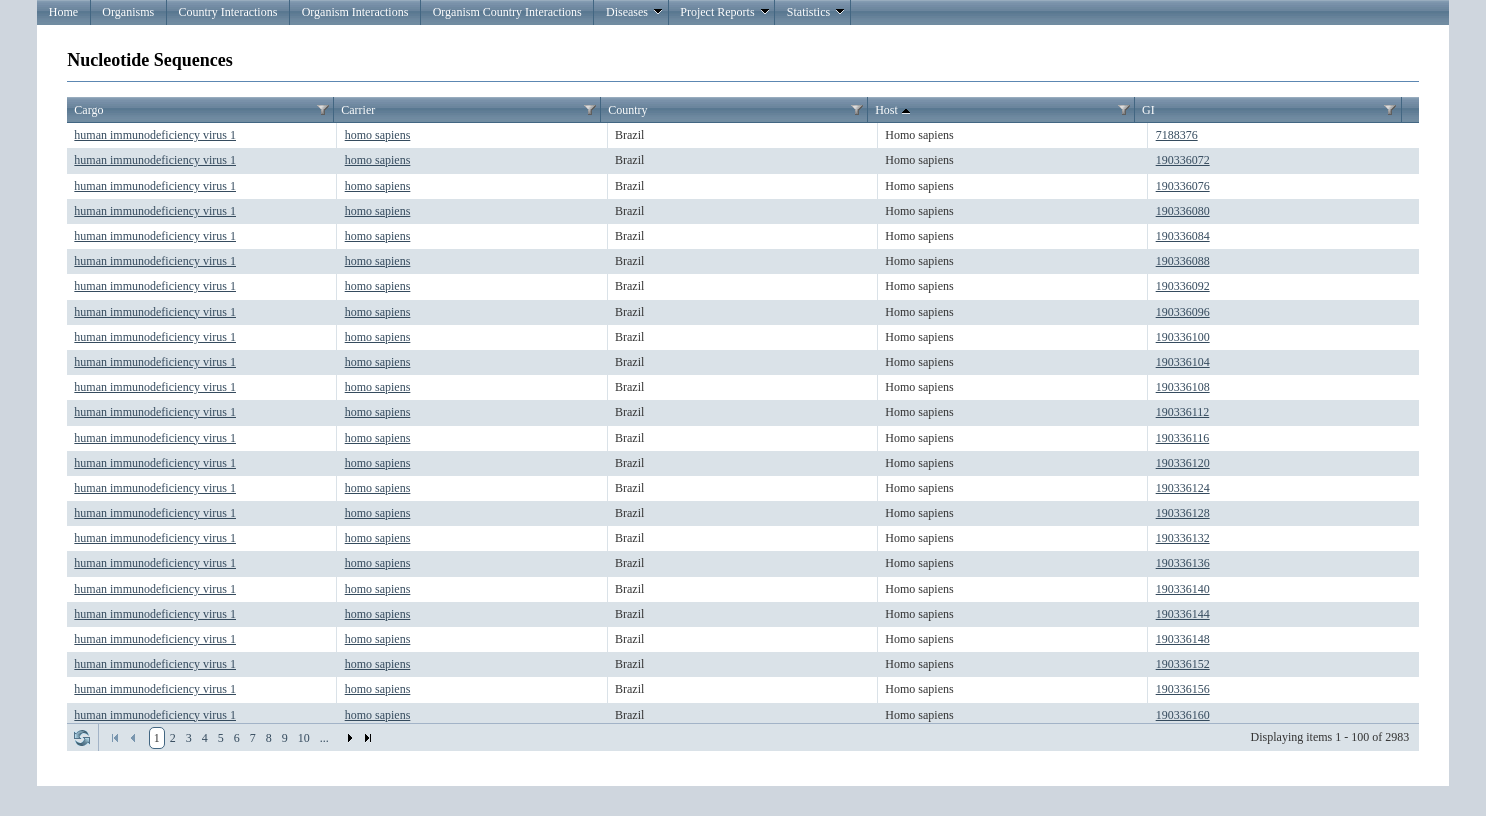  I want to click on Country Interactions, so click(227, 12).